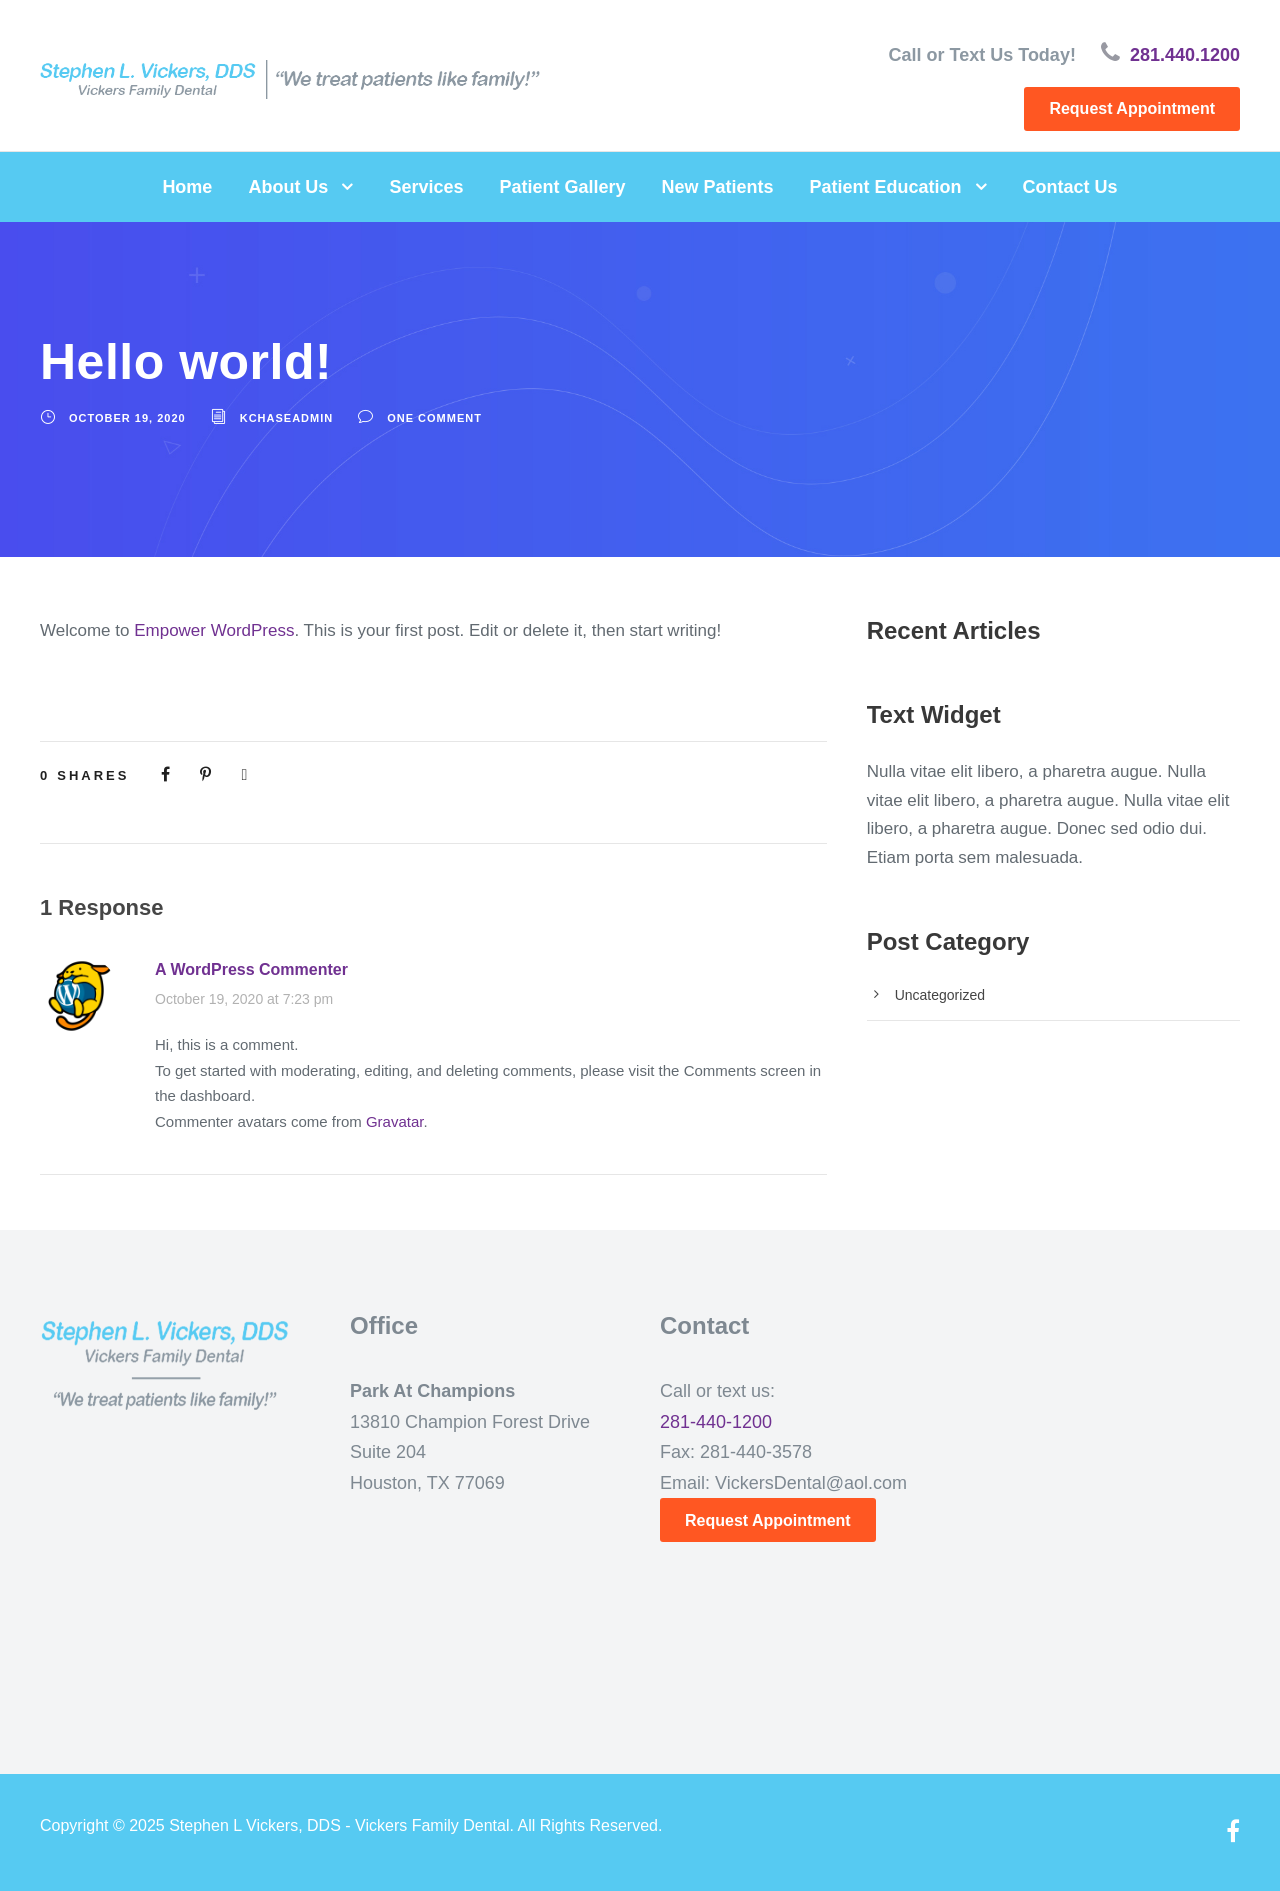 Image resolution: width=1280 pixels, height=1891 pixels. What do you see at coordinates (127, 418) in the screenshot?
I see `October 19, 2020` at bounding box center [127, 418].